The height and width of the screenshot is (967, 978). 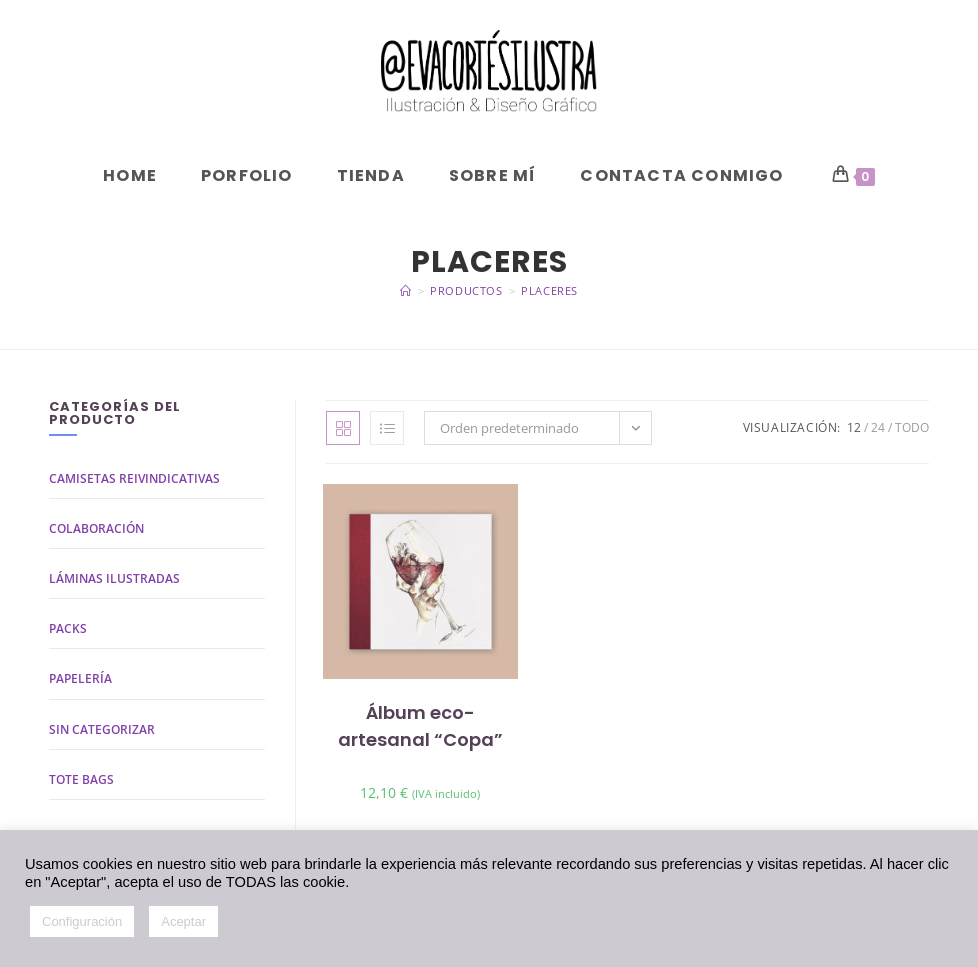 What do you see at coordinates (68, 628) in the screenshot?
I see `Packs` at bounding box center [68, 628].